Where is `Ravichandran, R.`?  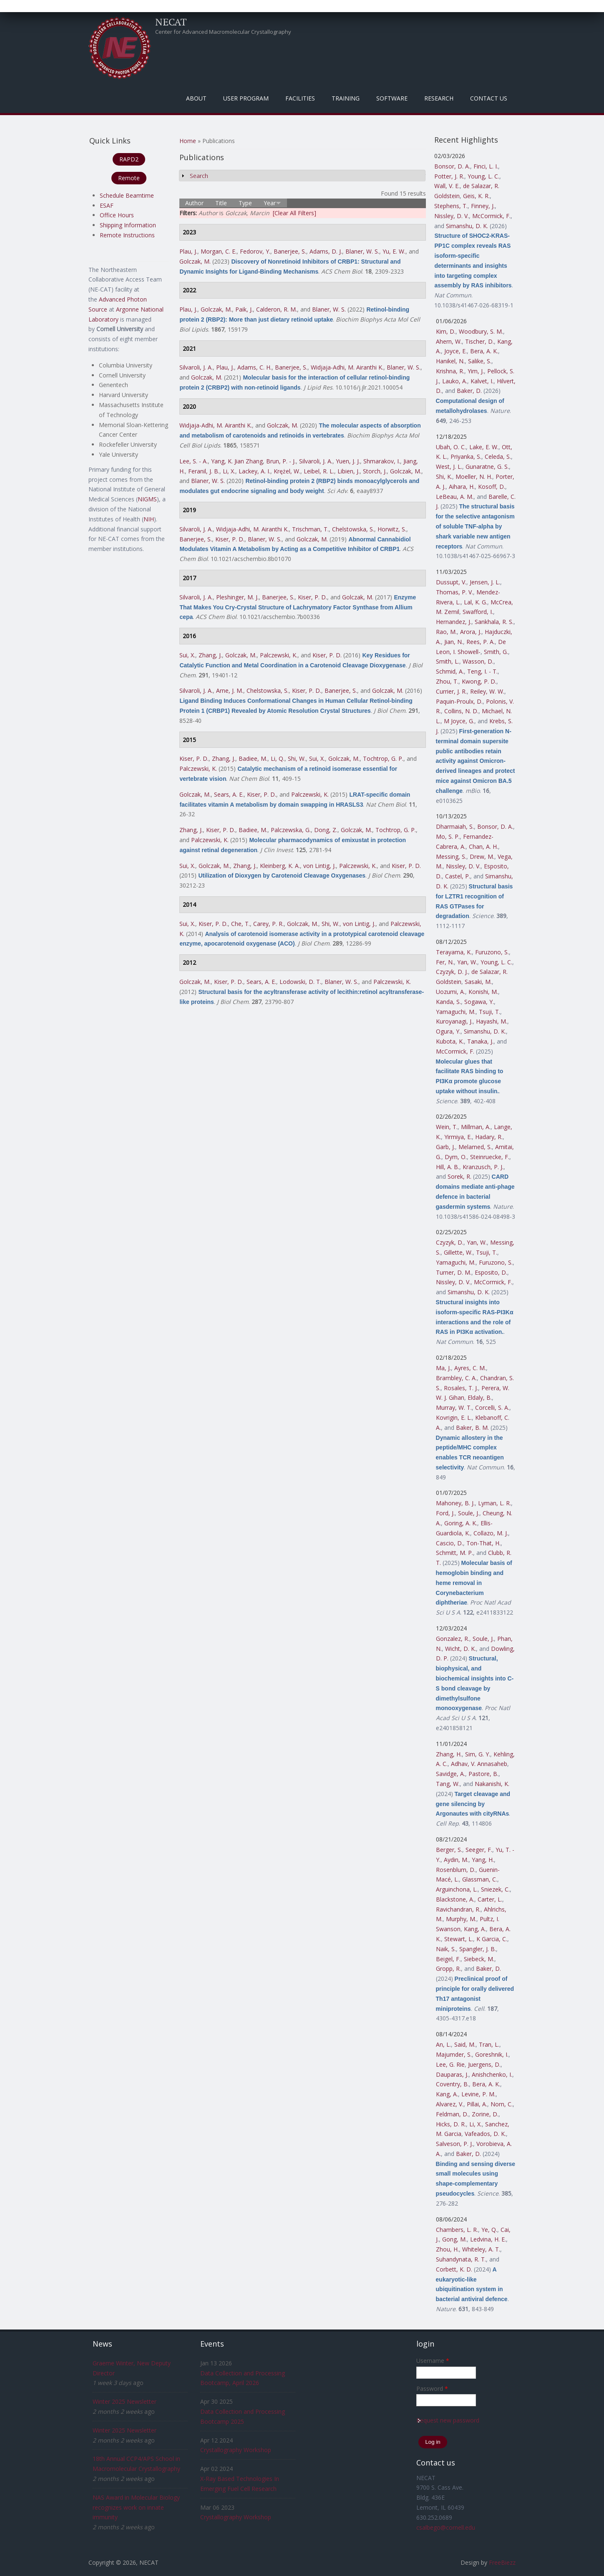 Ravichandran, R. is located at coordinates (458, 1909).